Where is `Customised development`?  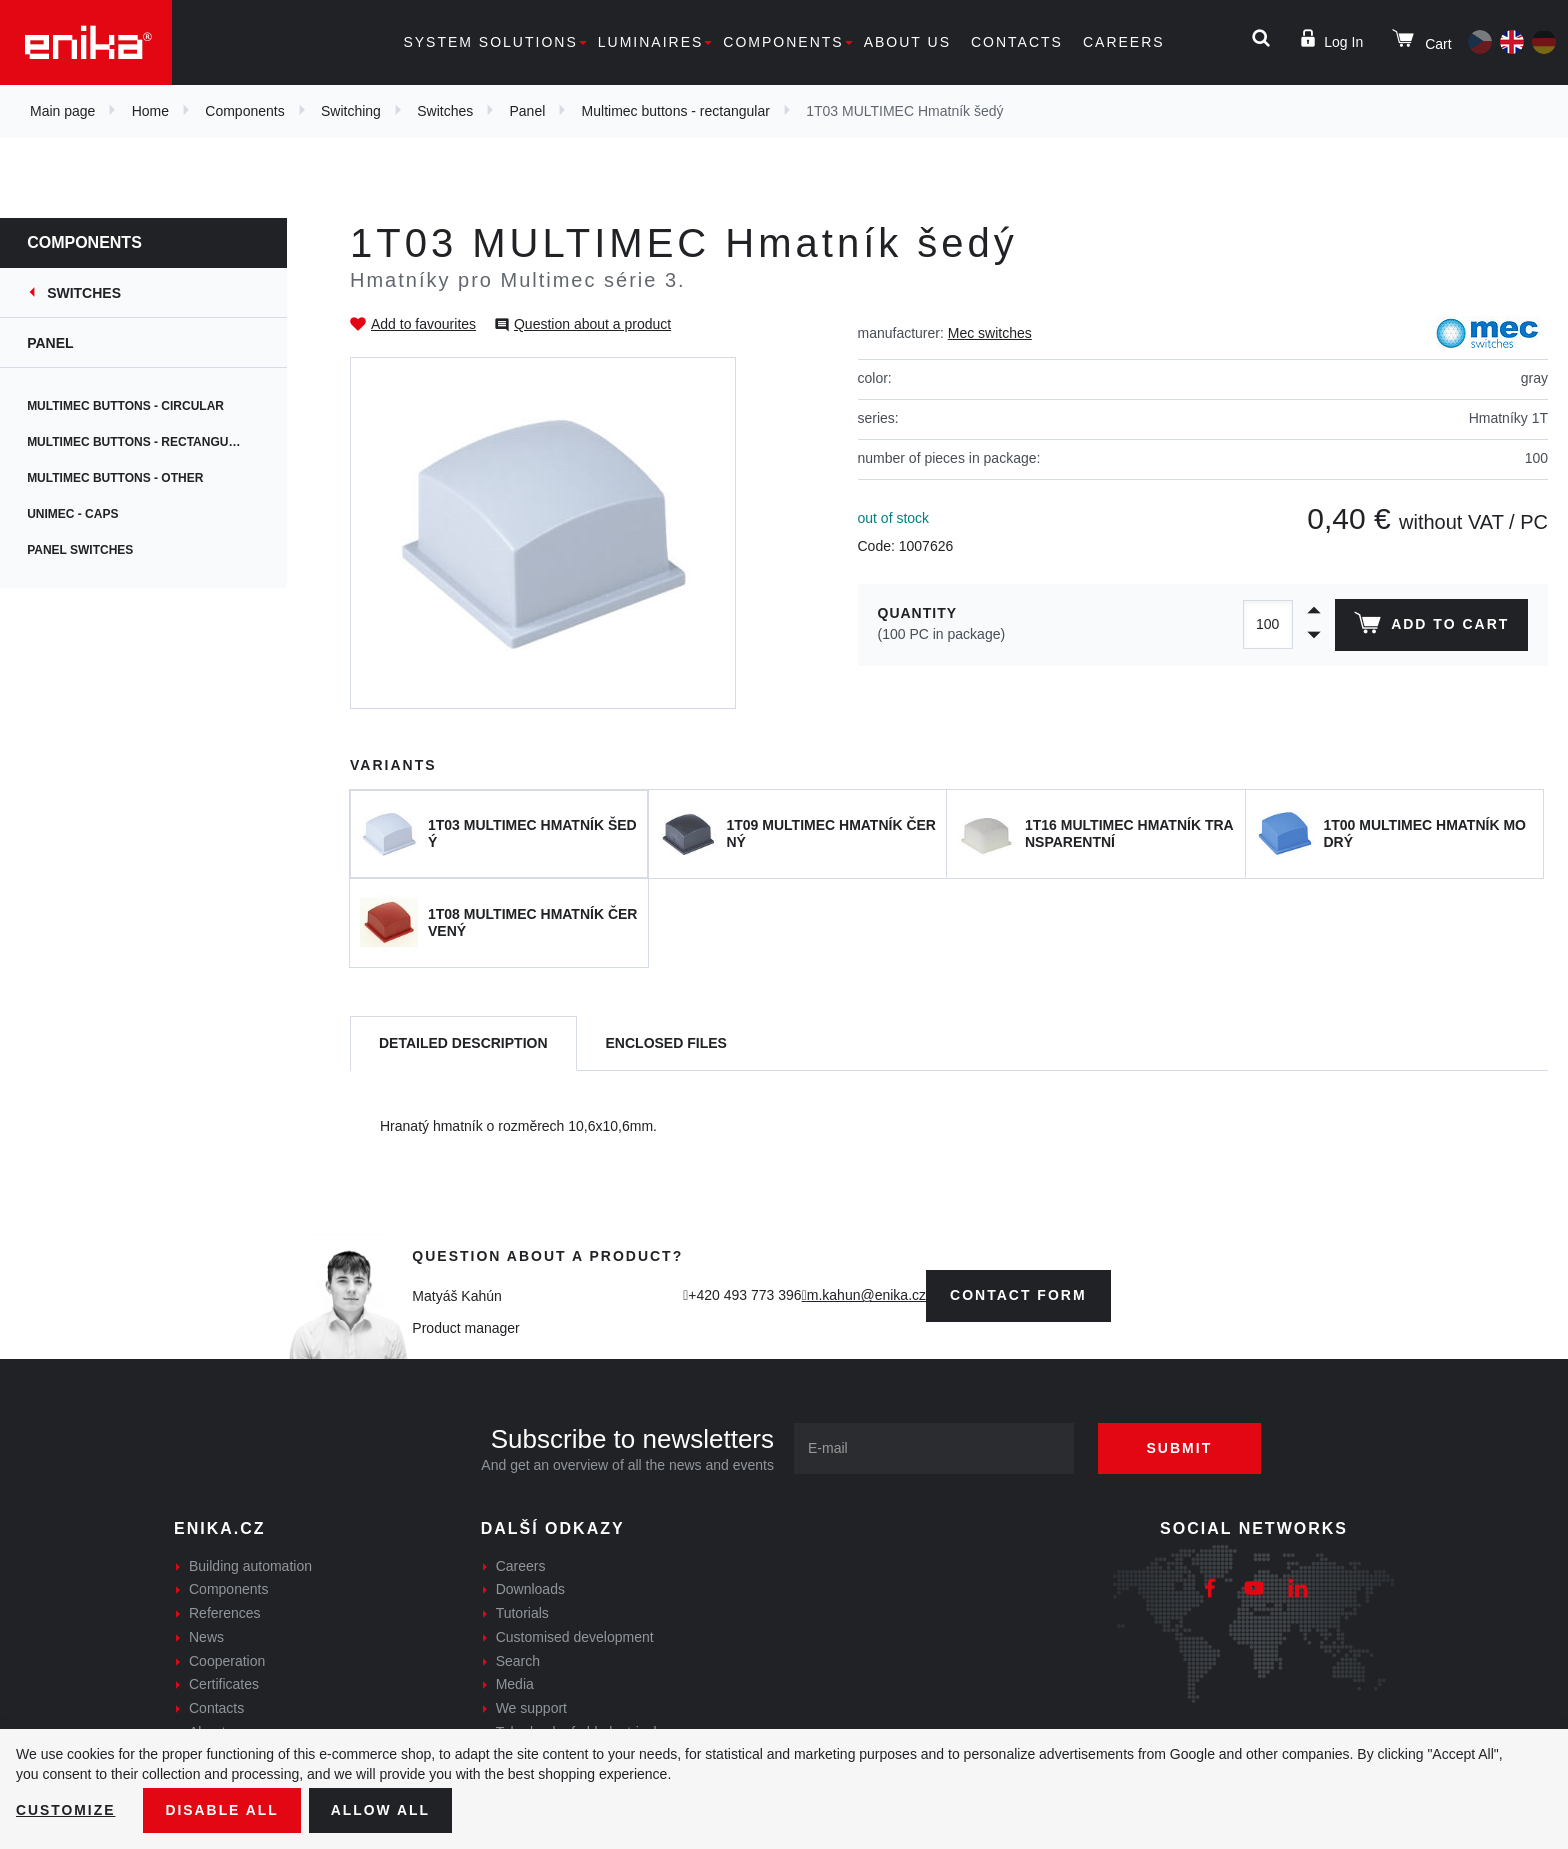
Customised development is located at coordinates (575, 1637).